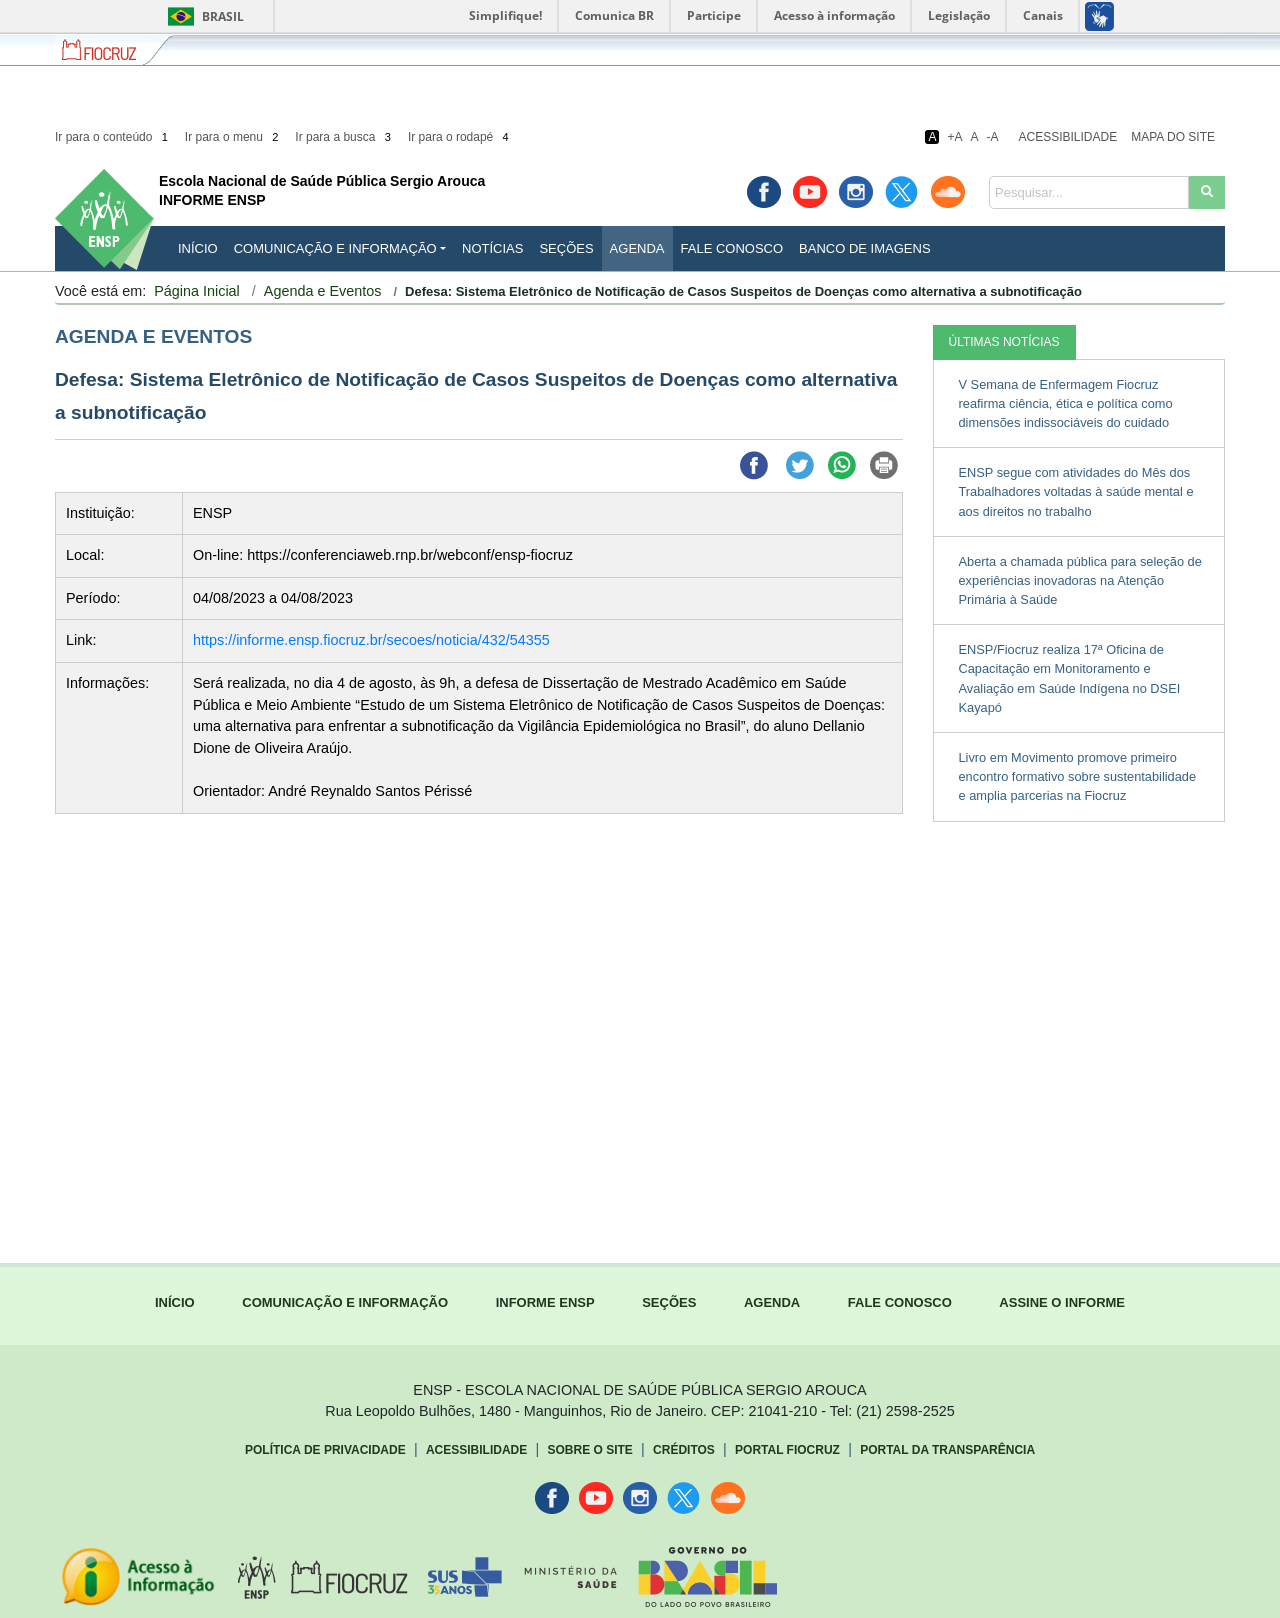 Image resolution: width=1280 pixels, height=1618 pixels. Describe the element at coordinates (864, 248) in the screenshot. I see `Banco de Imagens` at that location.